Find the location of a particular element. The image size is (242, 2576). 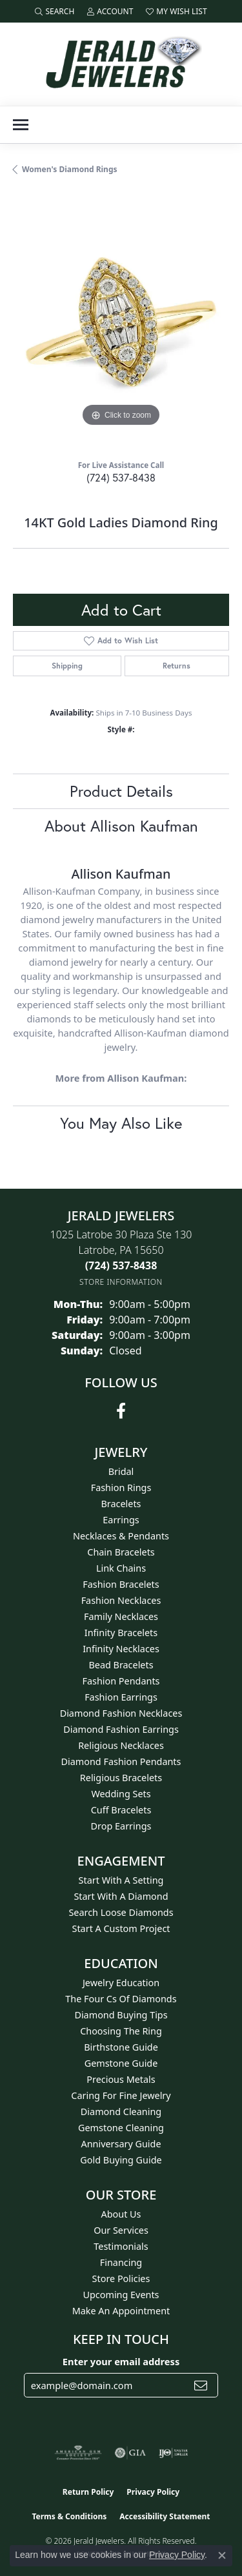

Testimonials is located at coordinates (121, 2246).